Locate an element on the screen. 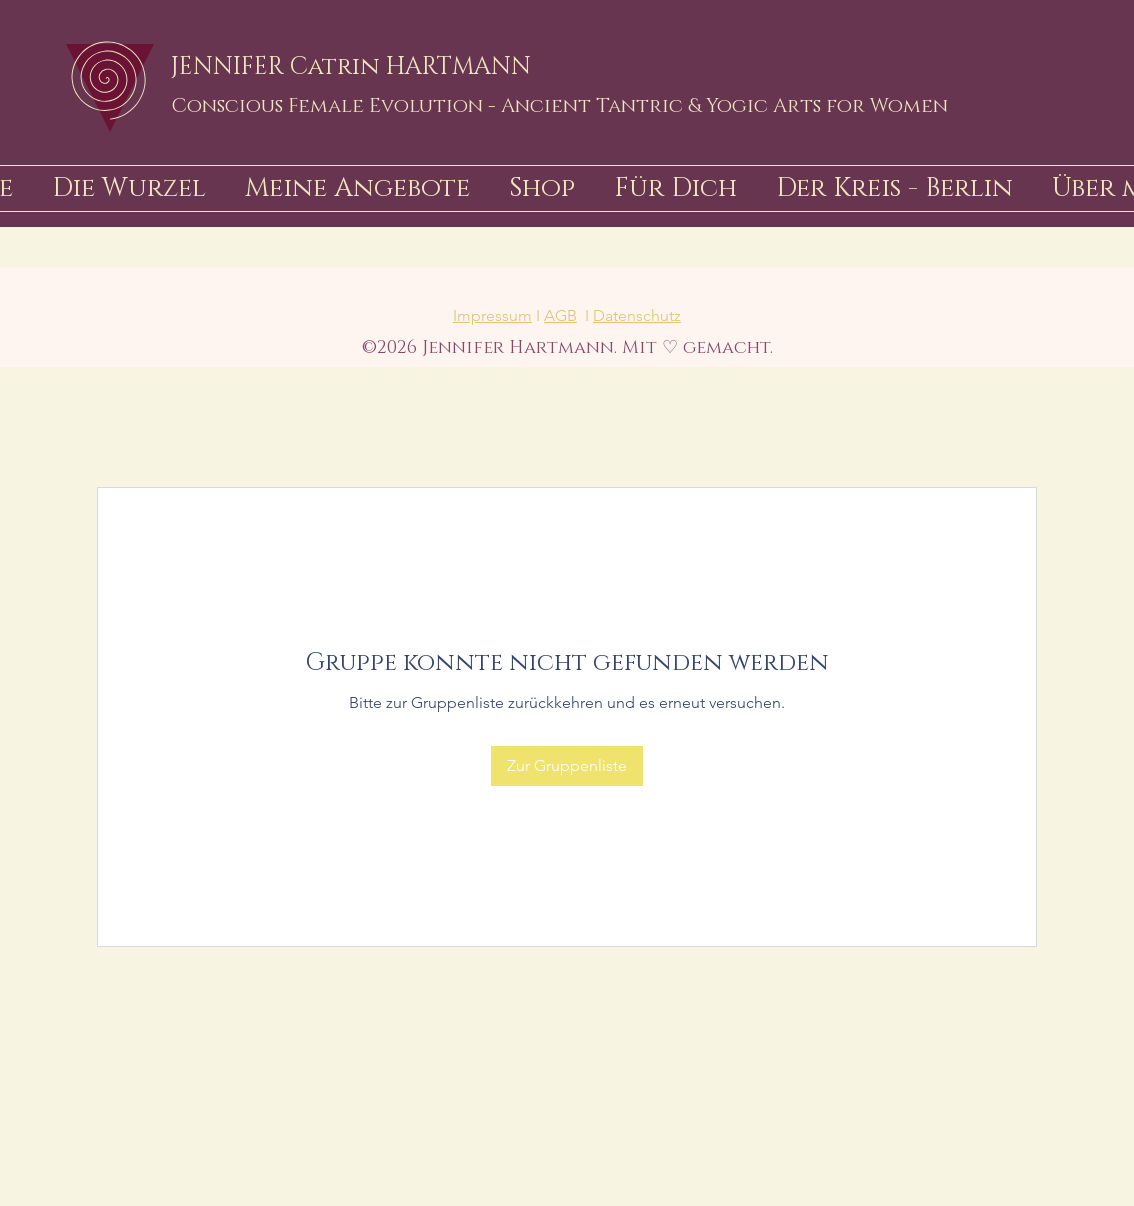 The image size is (1134, 1206). Datenschutz is located at coordinates (637, 315).